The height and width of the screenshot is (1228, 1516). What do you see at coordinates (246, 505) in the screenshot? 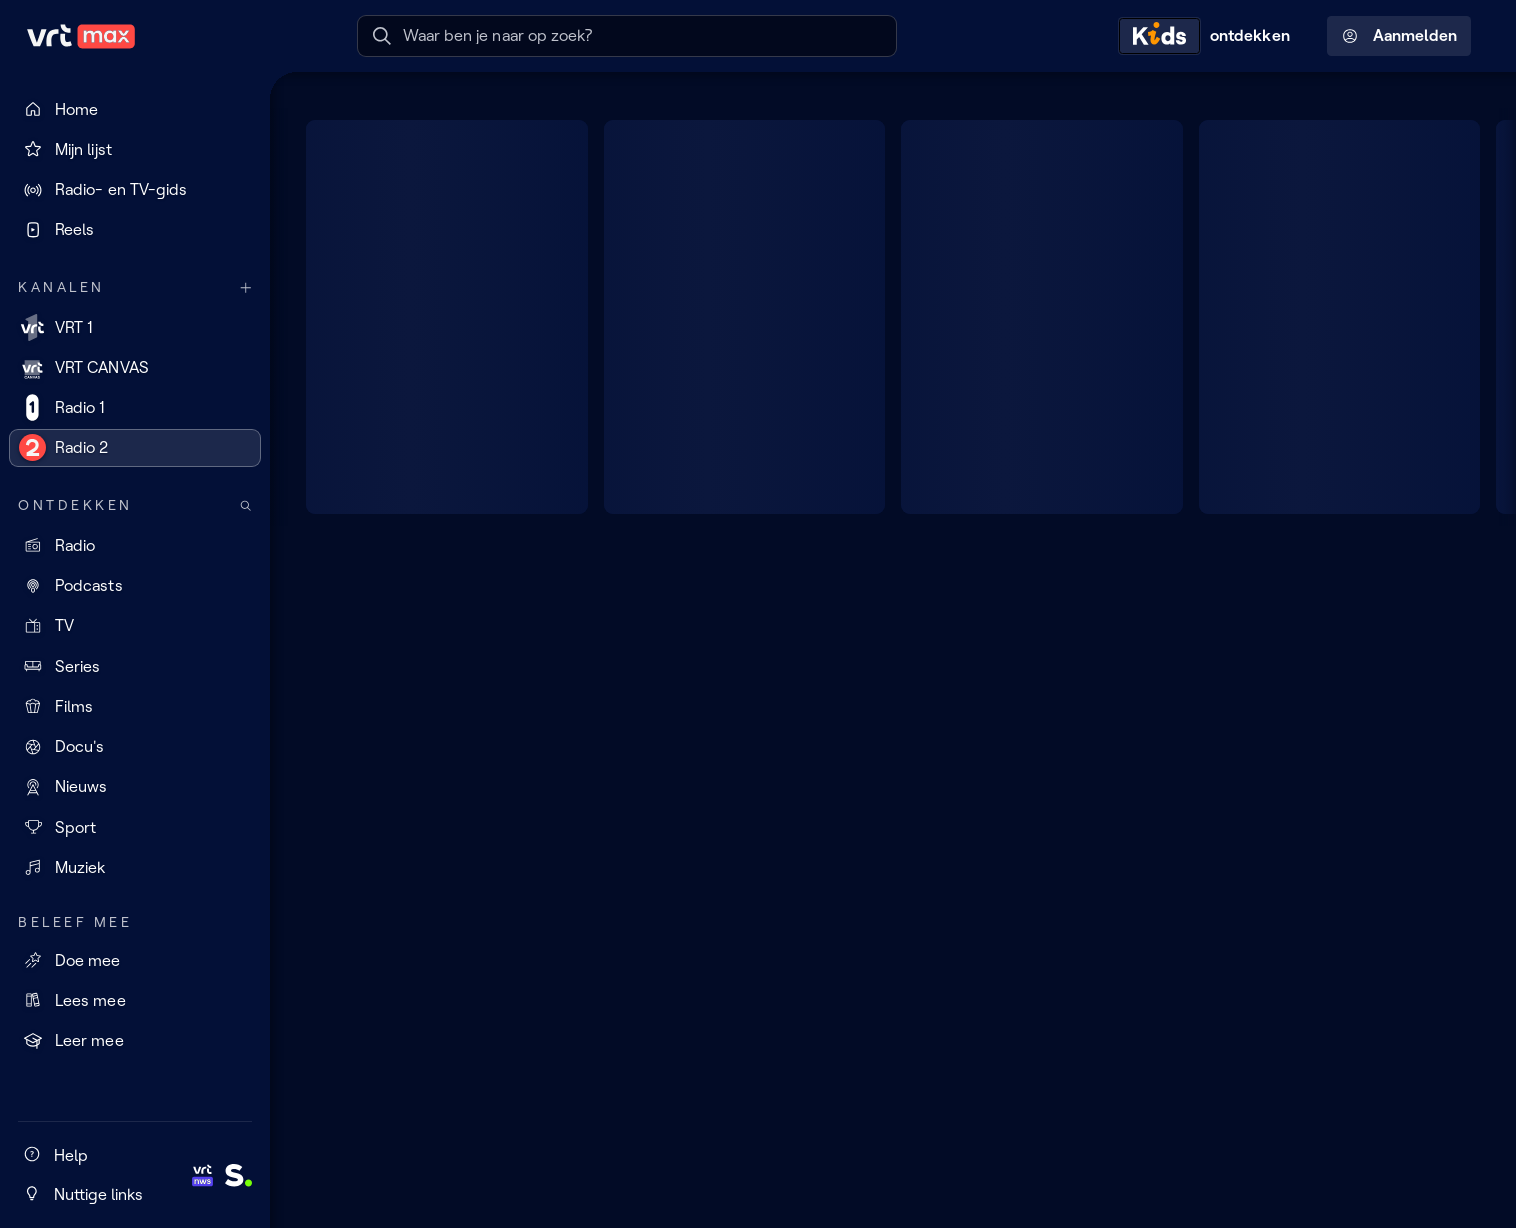
I see `[Zoek doorheen het aanbod]` at bounding box center [246, 505].